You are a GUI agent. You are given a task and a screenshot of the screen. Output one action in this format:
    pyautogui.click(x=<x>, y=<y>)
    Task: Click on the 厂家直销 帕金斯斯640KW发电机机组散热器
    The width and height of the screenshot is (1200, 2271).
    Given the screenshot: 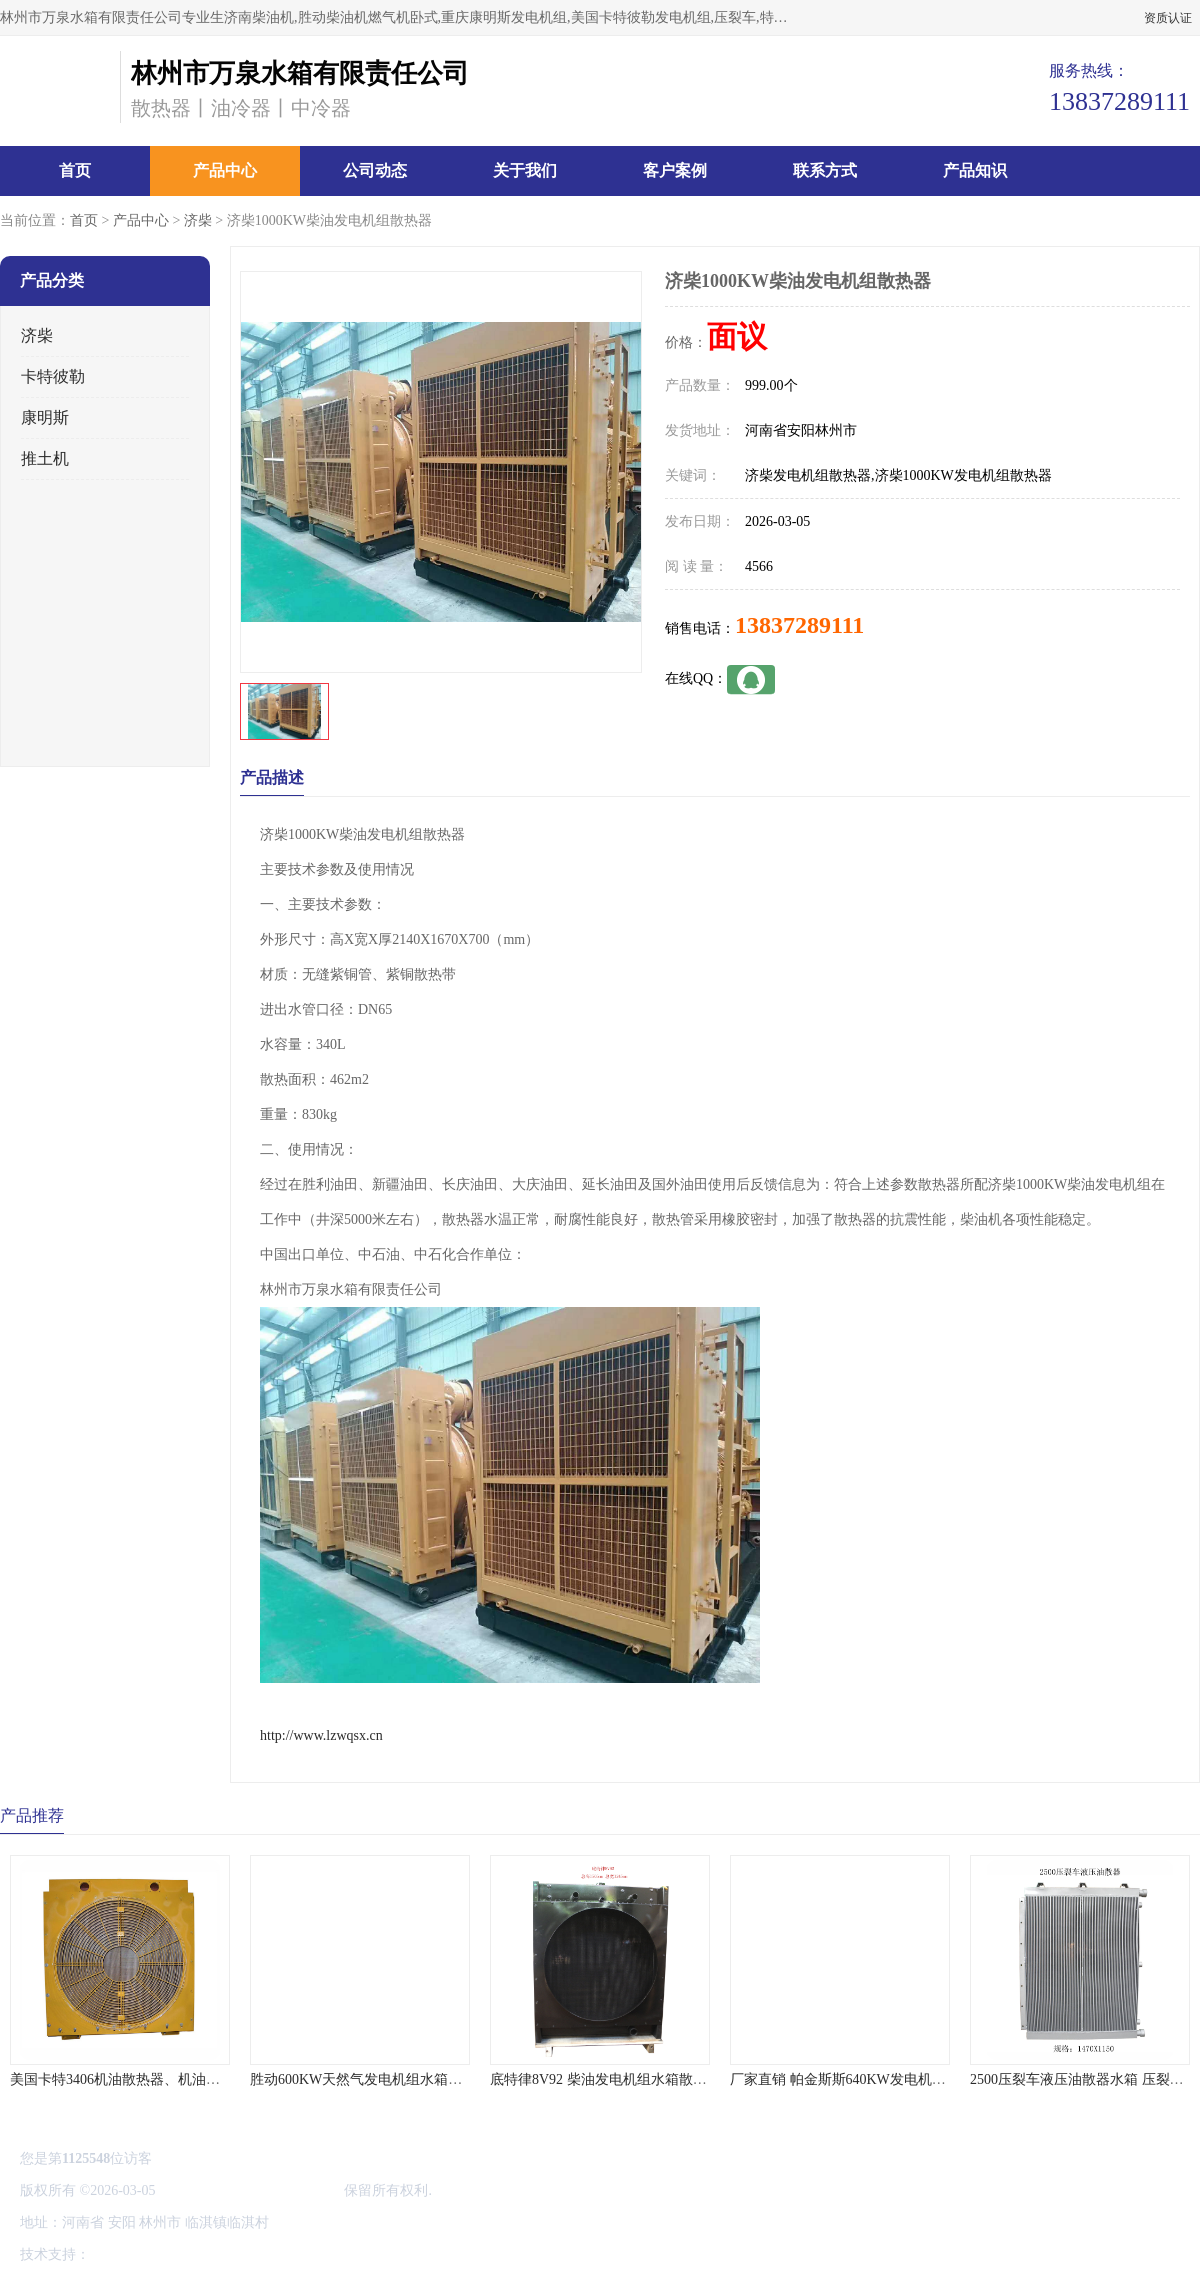 What is the action you would take?
    pyautogui.click(x=866, y=2079)
    